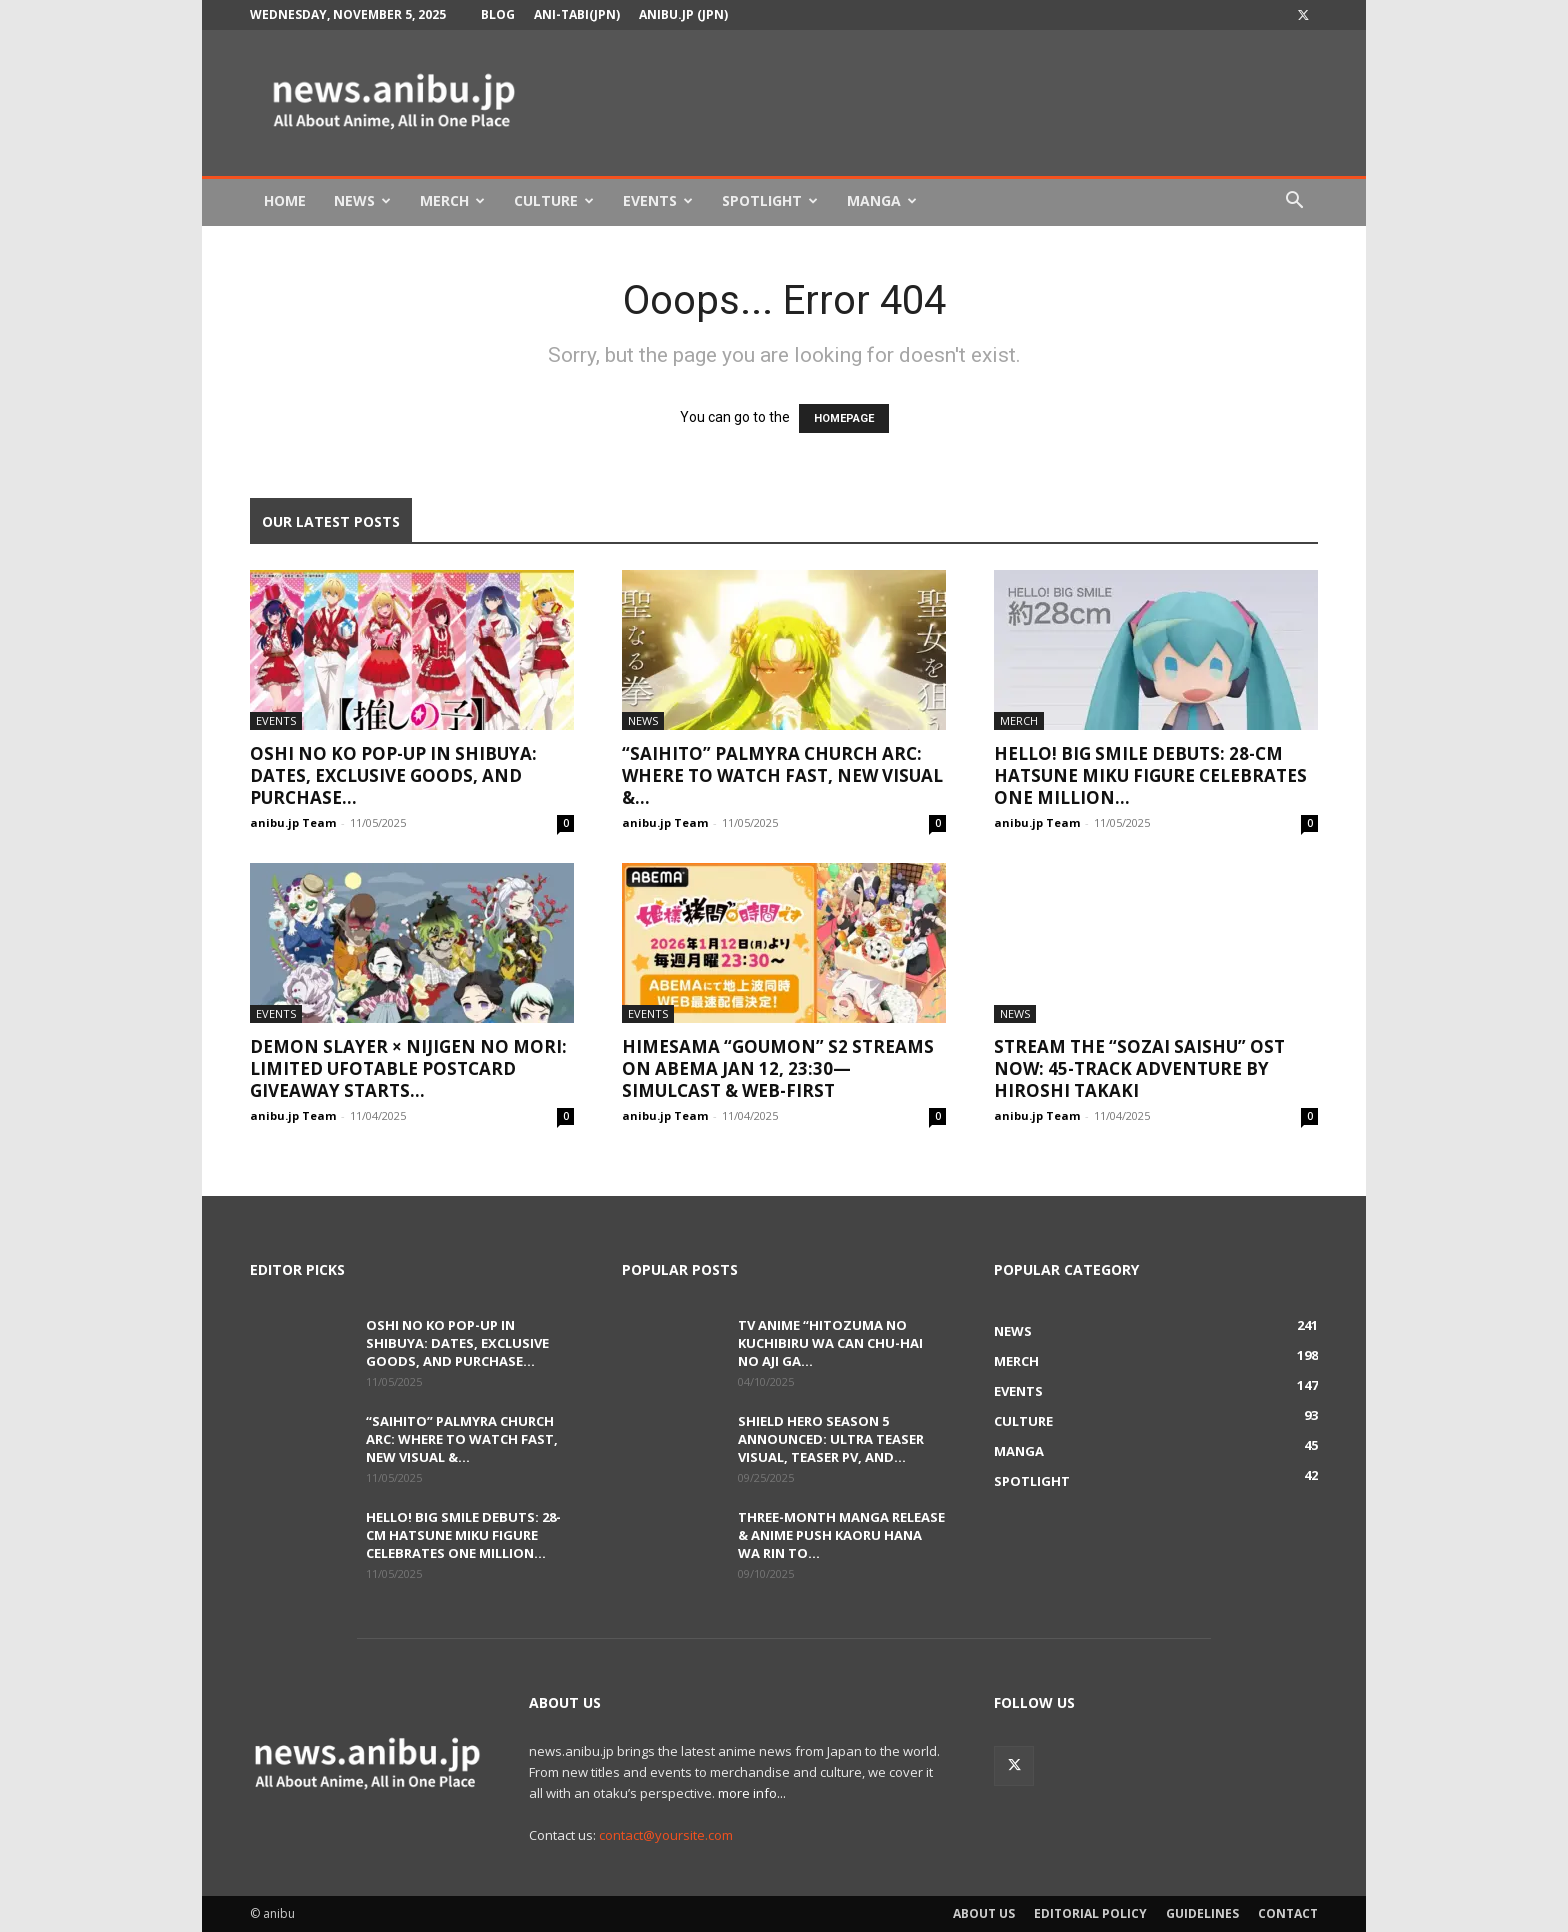 The height and width of the screenshot is (1932, 1568). I want to click on Events, so click(658, 200).